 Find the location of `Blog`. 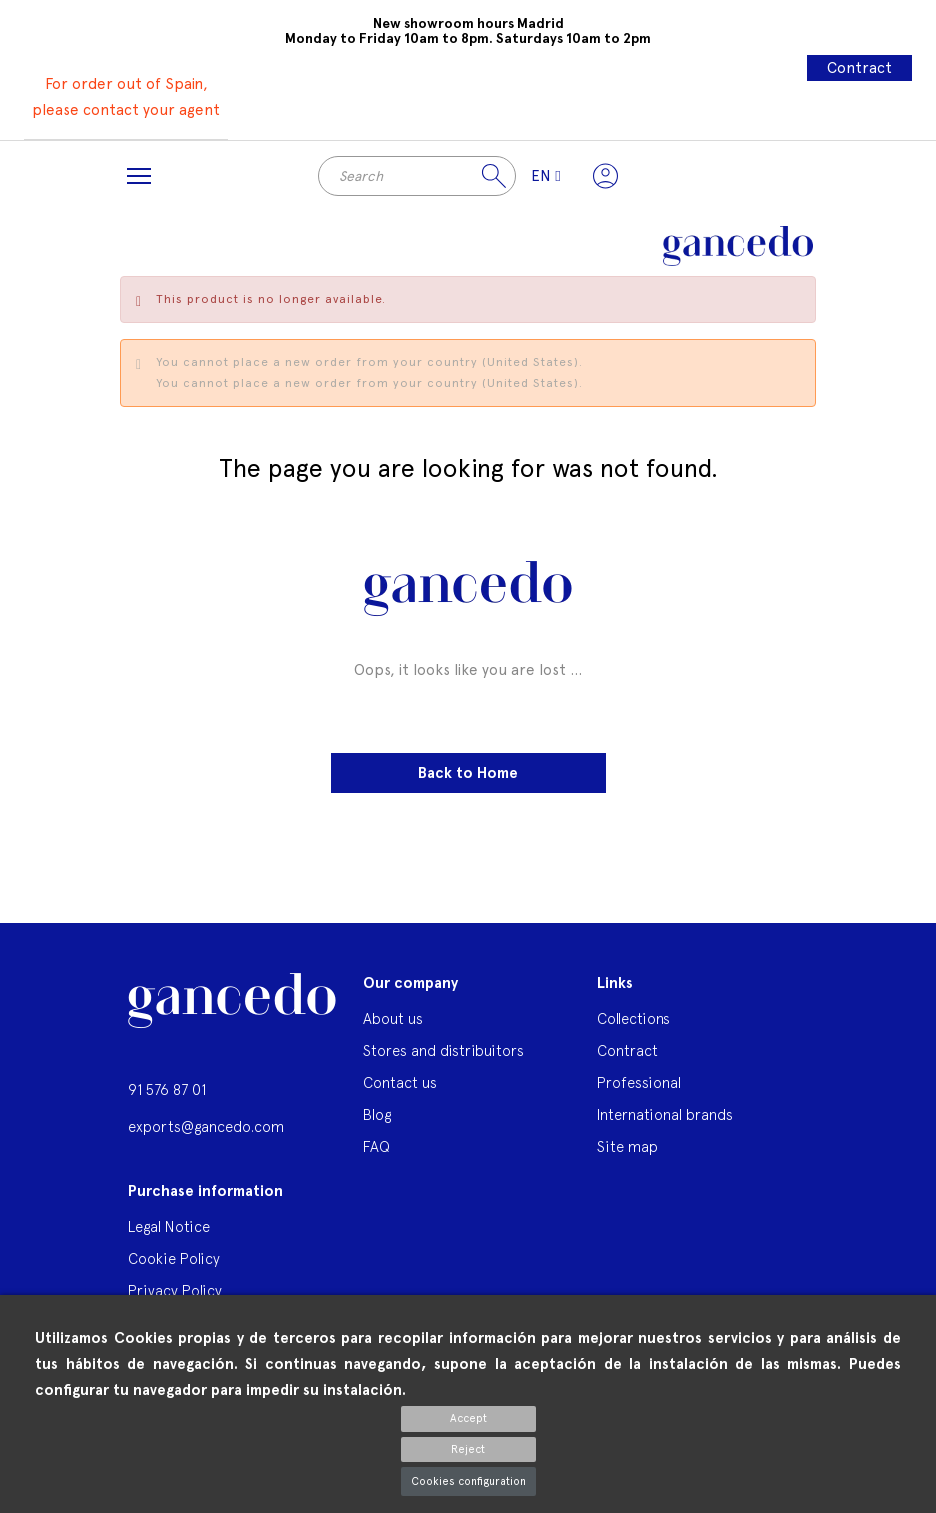

Blog is located at coordinates (377, 1114).